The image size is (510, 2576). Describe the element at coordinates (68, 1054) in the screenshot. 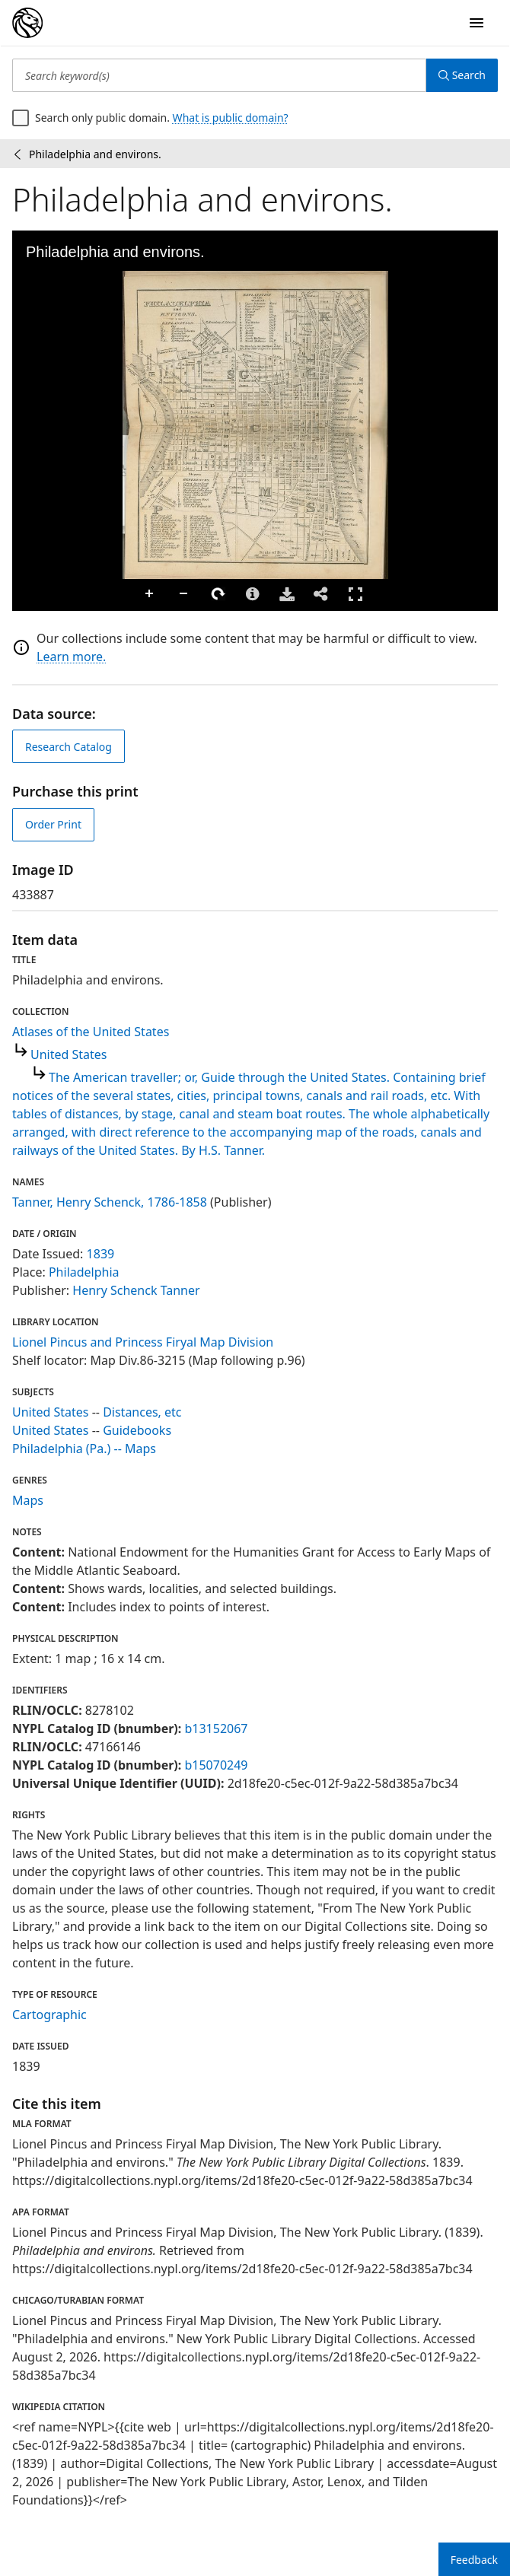

I see `United States` at that location.